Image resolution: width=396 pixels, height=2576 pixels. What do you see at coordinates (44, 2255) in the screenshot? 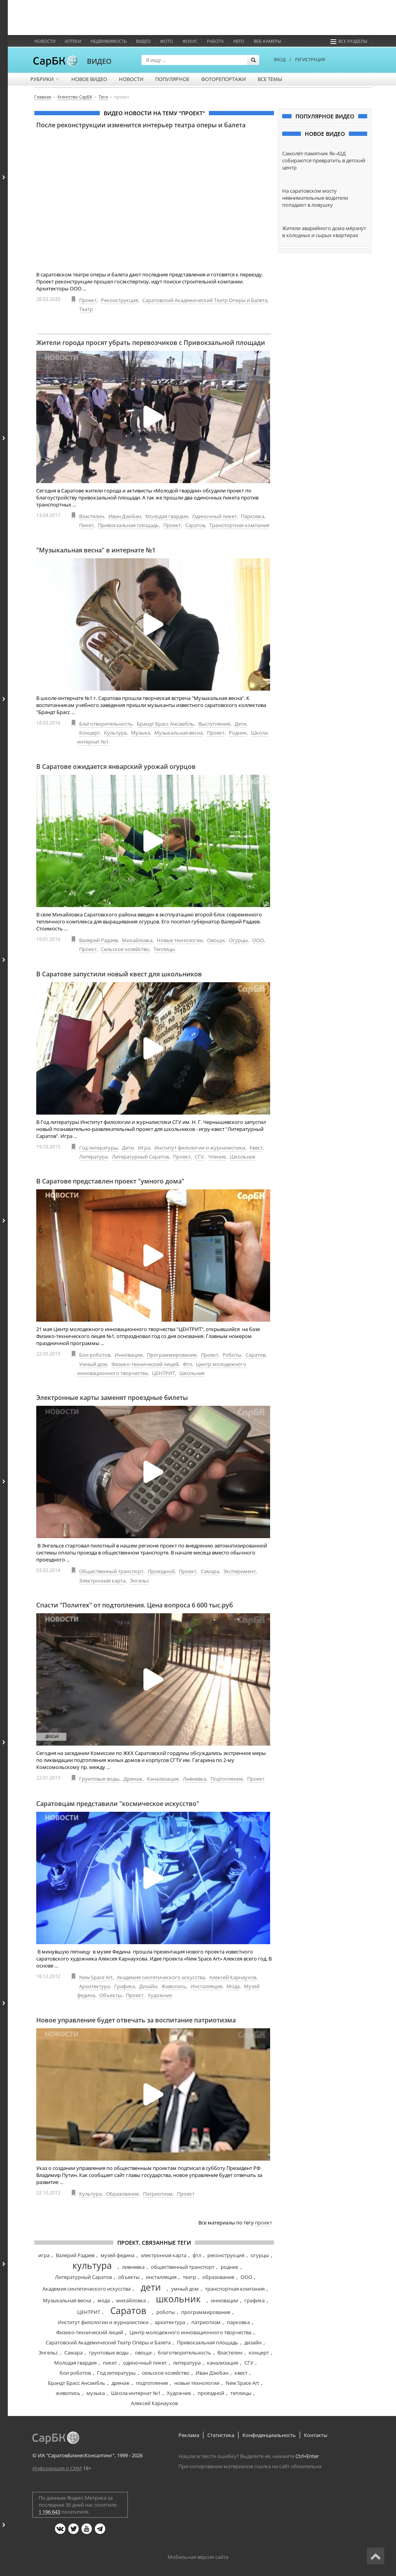
I see `игра` at bounding box center [44, 2255].